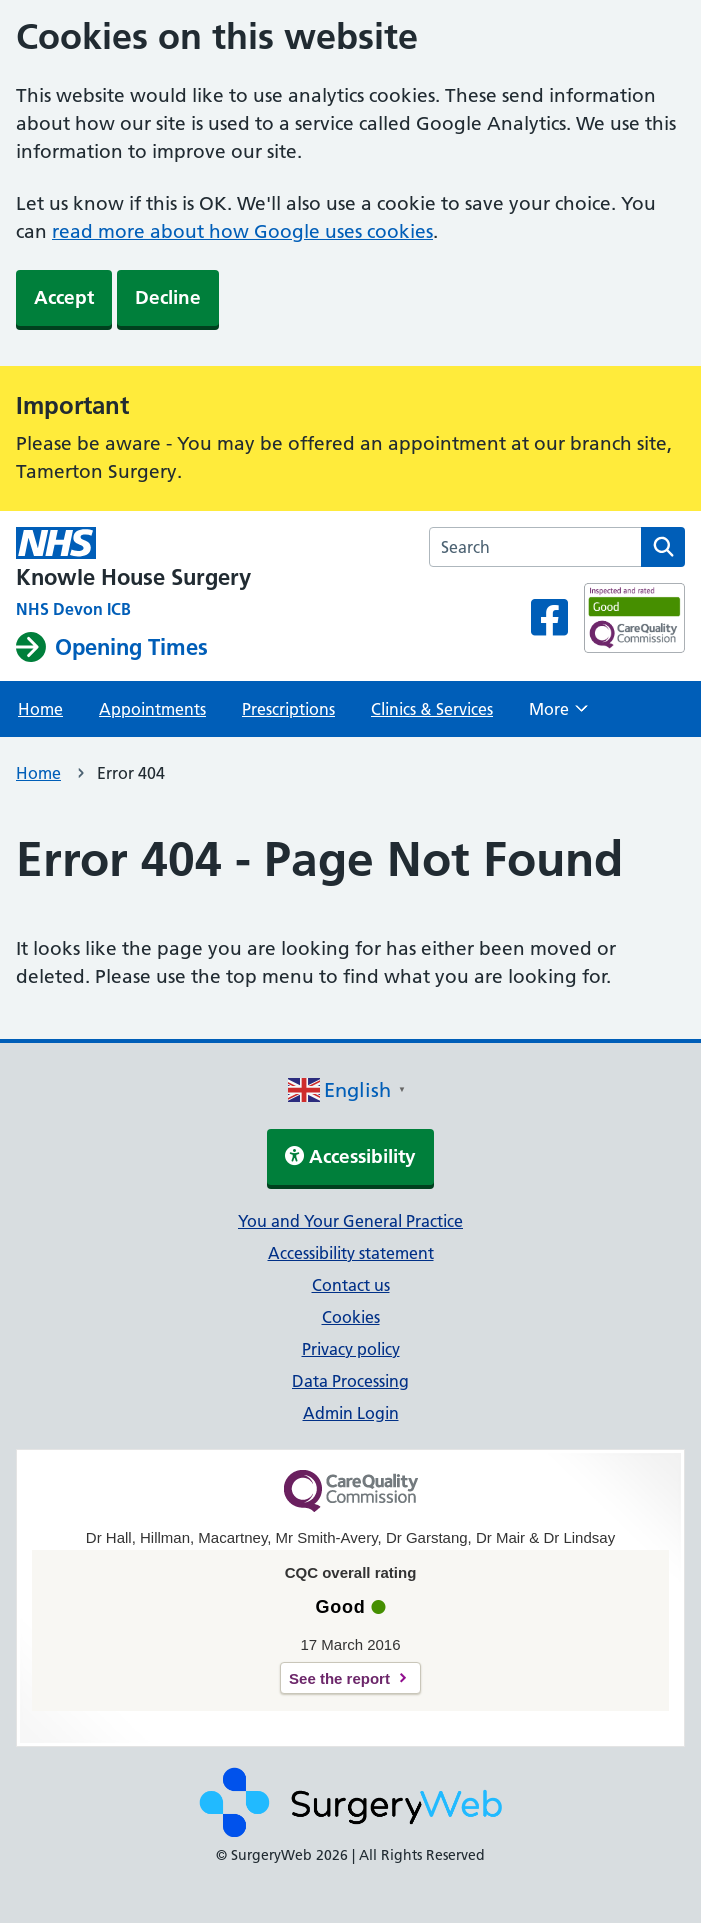 Image resolution: width=701 pixels, height=1923 pixels. Describe the element at coordinates (558, 715) in the screenshot. I see `More` at that location.